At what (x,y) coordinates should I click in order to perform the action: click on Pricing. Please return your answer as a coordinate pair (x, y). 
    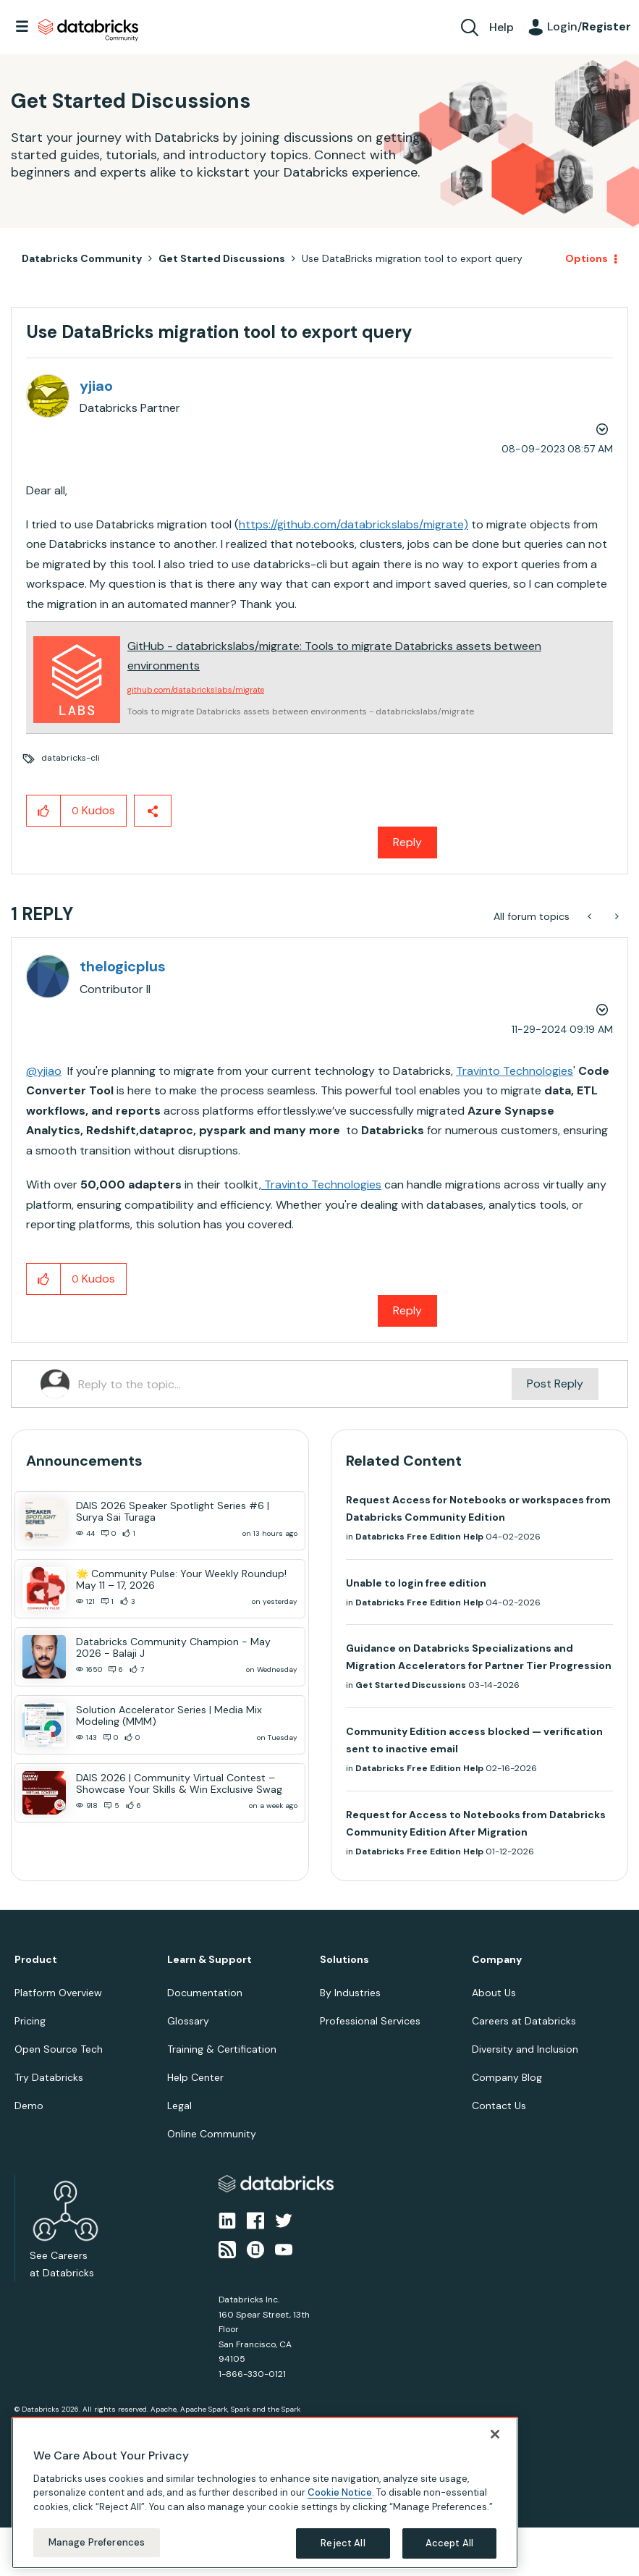
    Looking at the image, I should click on (30, 2020).